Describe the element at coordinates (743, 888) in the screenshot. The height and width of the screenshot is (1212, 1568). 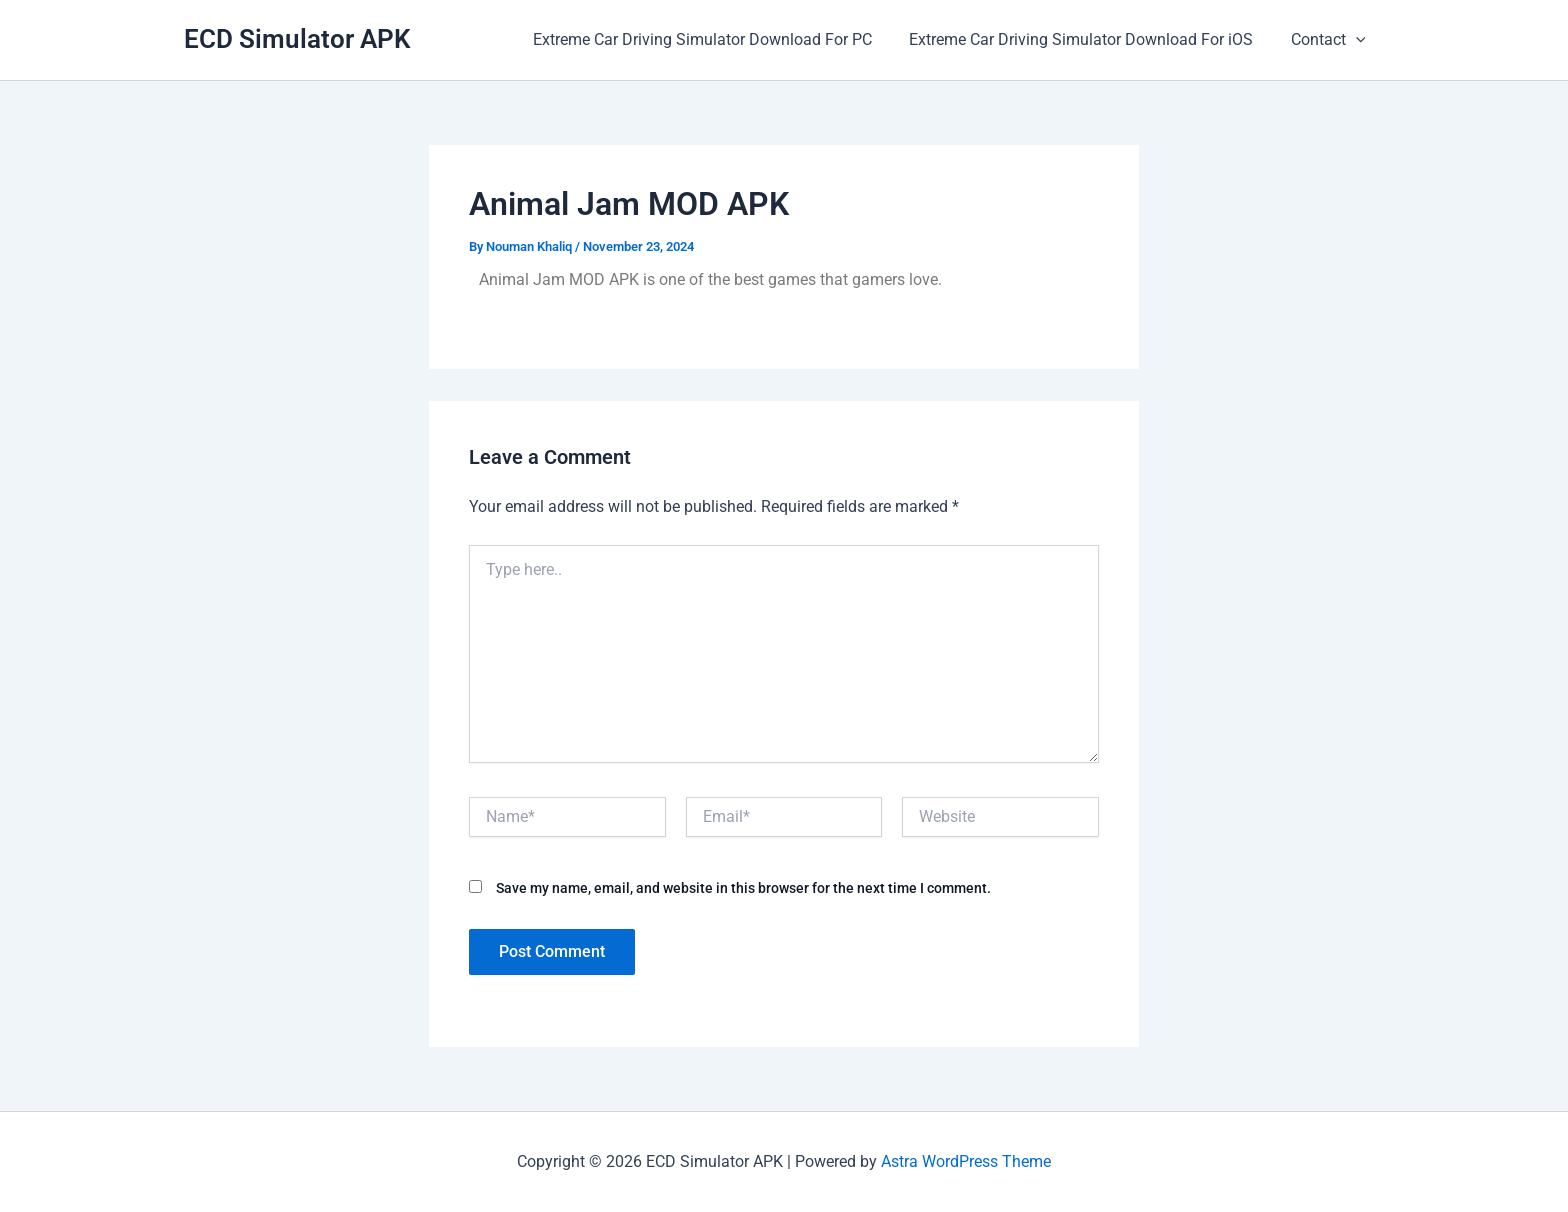
I see `Save my name, email, and website in this browser for the next time I comment.` at that location.